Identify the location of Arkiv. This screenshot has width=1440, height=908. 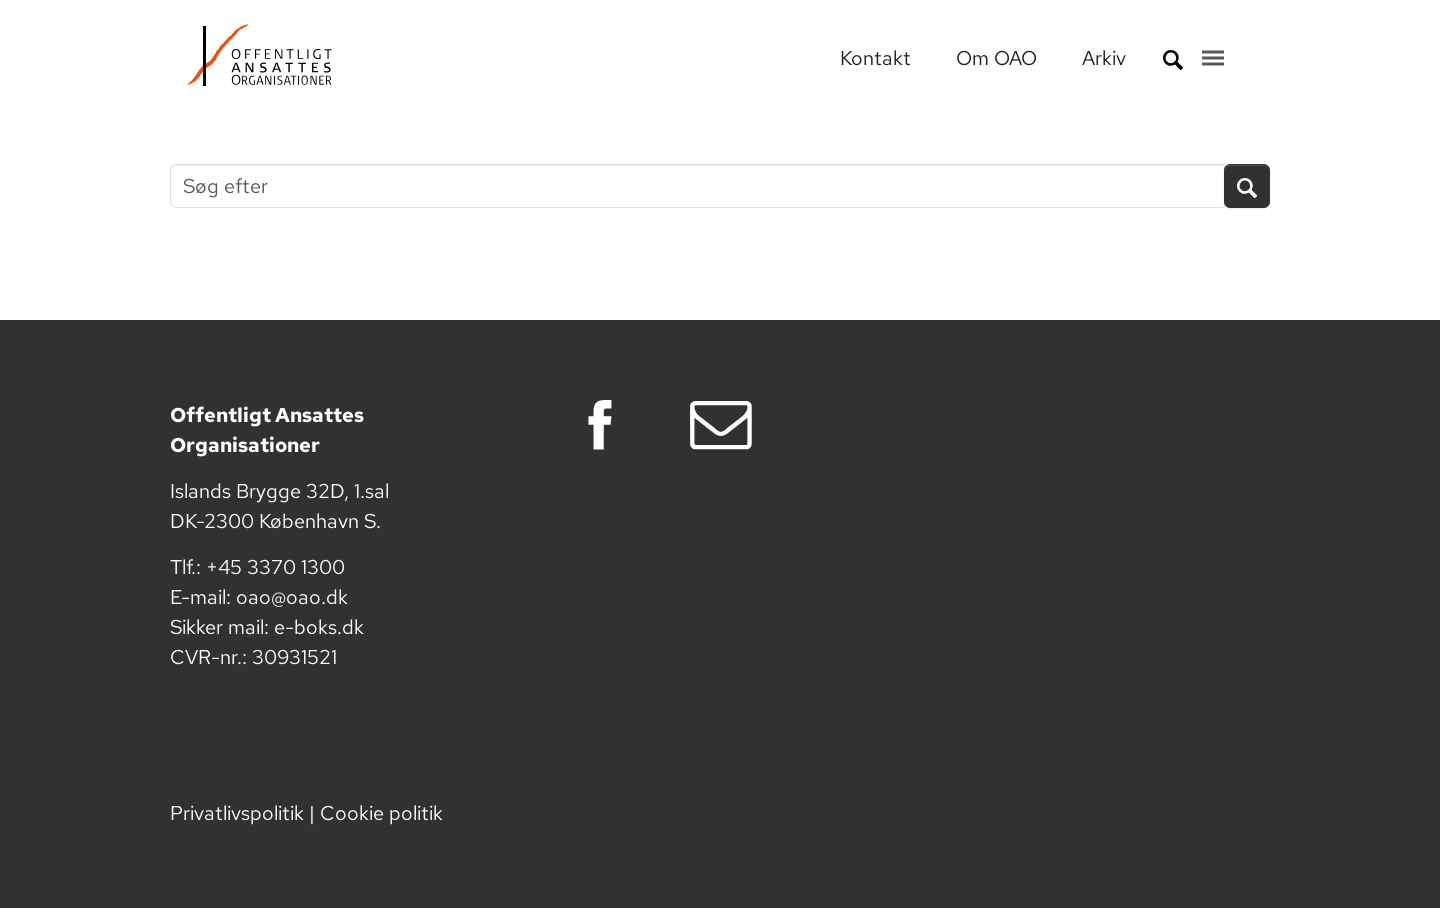
(1104, 58).